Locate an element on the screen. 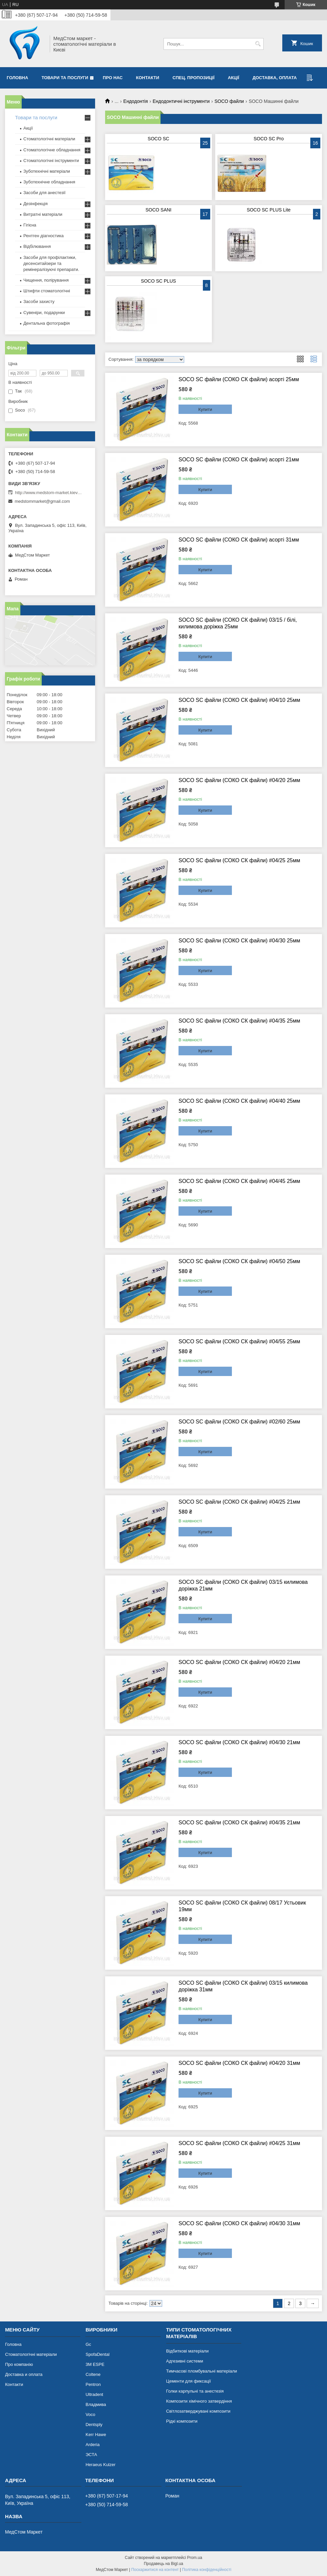 The image size is (327, 2576). SOCO SC файли (СОКО СК файли) #04/45 25мм is located at coordinates (239, 1181).